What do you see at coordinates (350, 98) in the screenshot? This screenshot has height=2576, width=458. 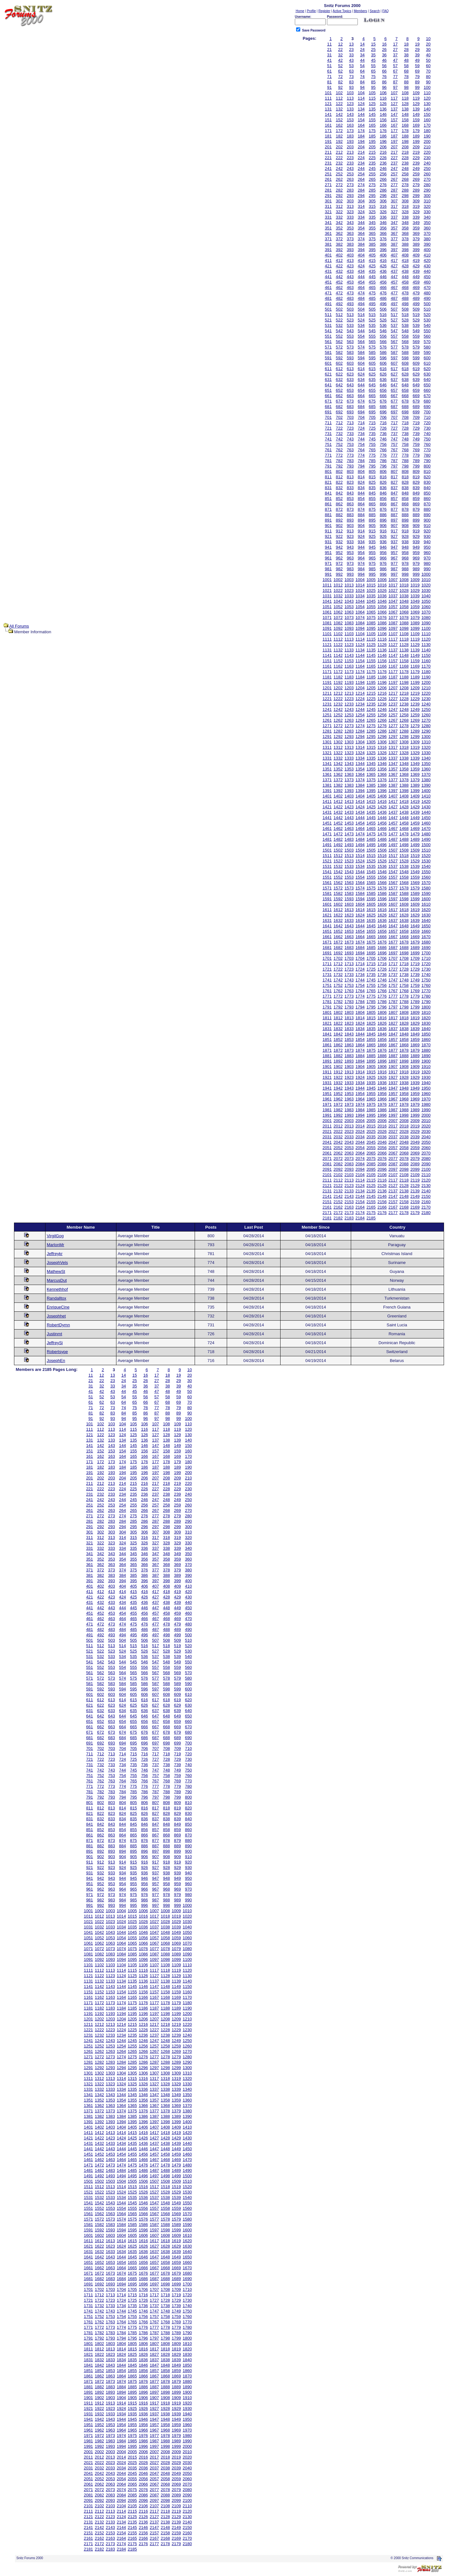 I see `113` at bounding box center [350, 98].